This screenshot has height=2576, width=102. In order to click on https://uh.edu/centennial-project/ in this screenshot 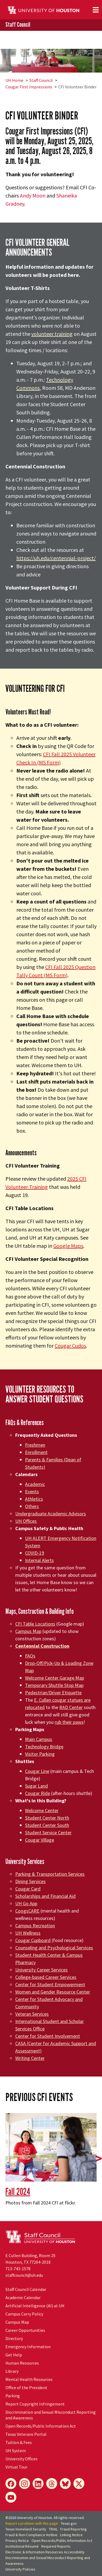, I will do `click(56, 558)`.